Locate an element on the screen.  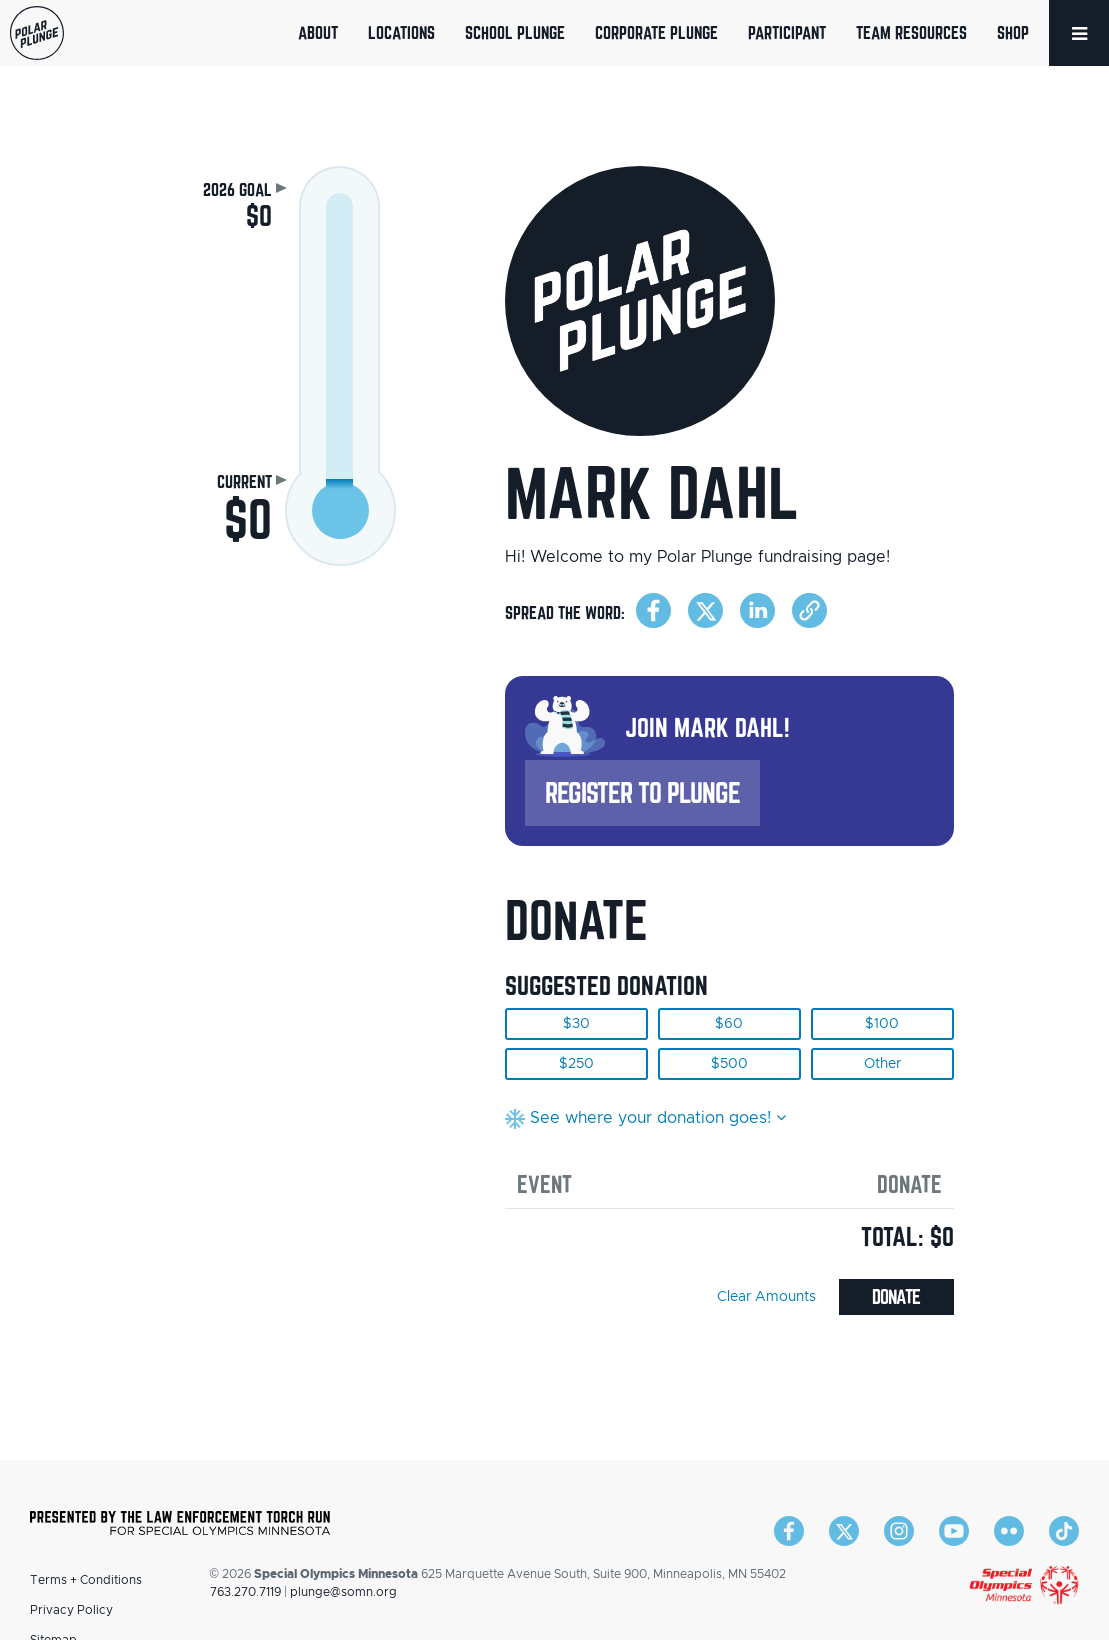
Register to Plunge is located at coordinates (643, 792).